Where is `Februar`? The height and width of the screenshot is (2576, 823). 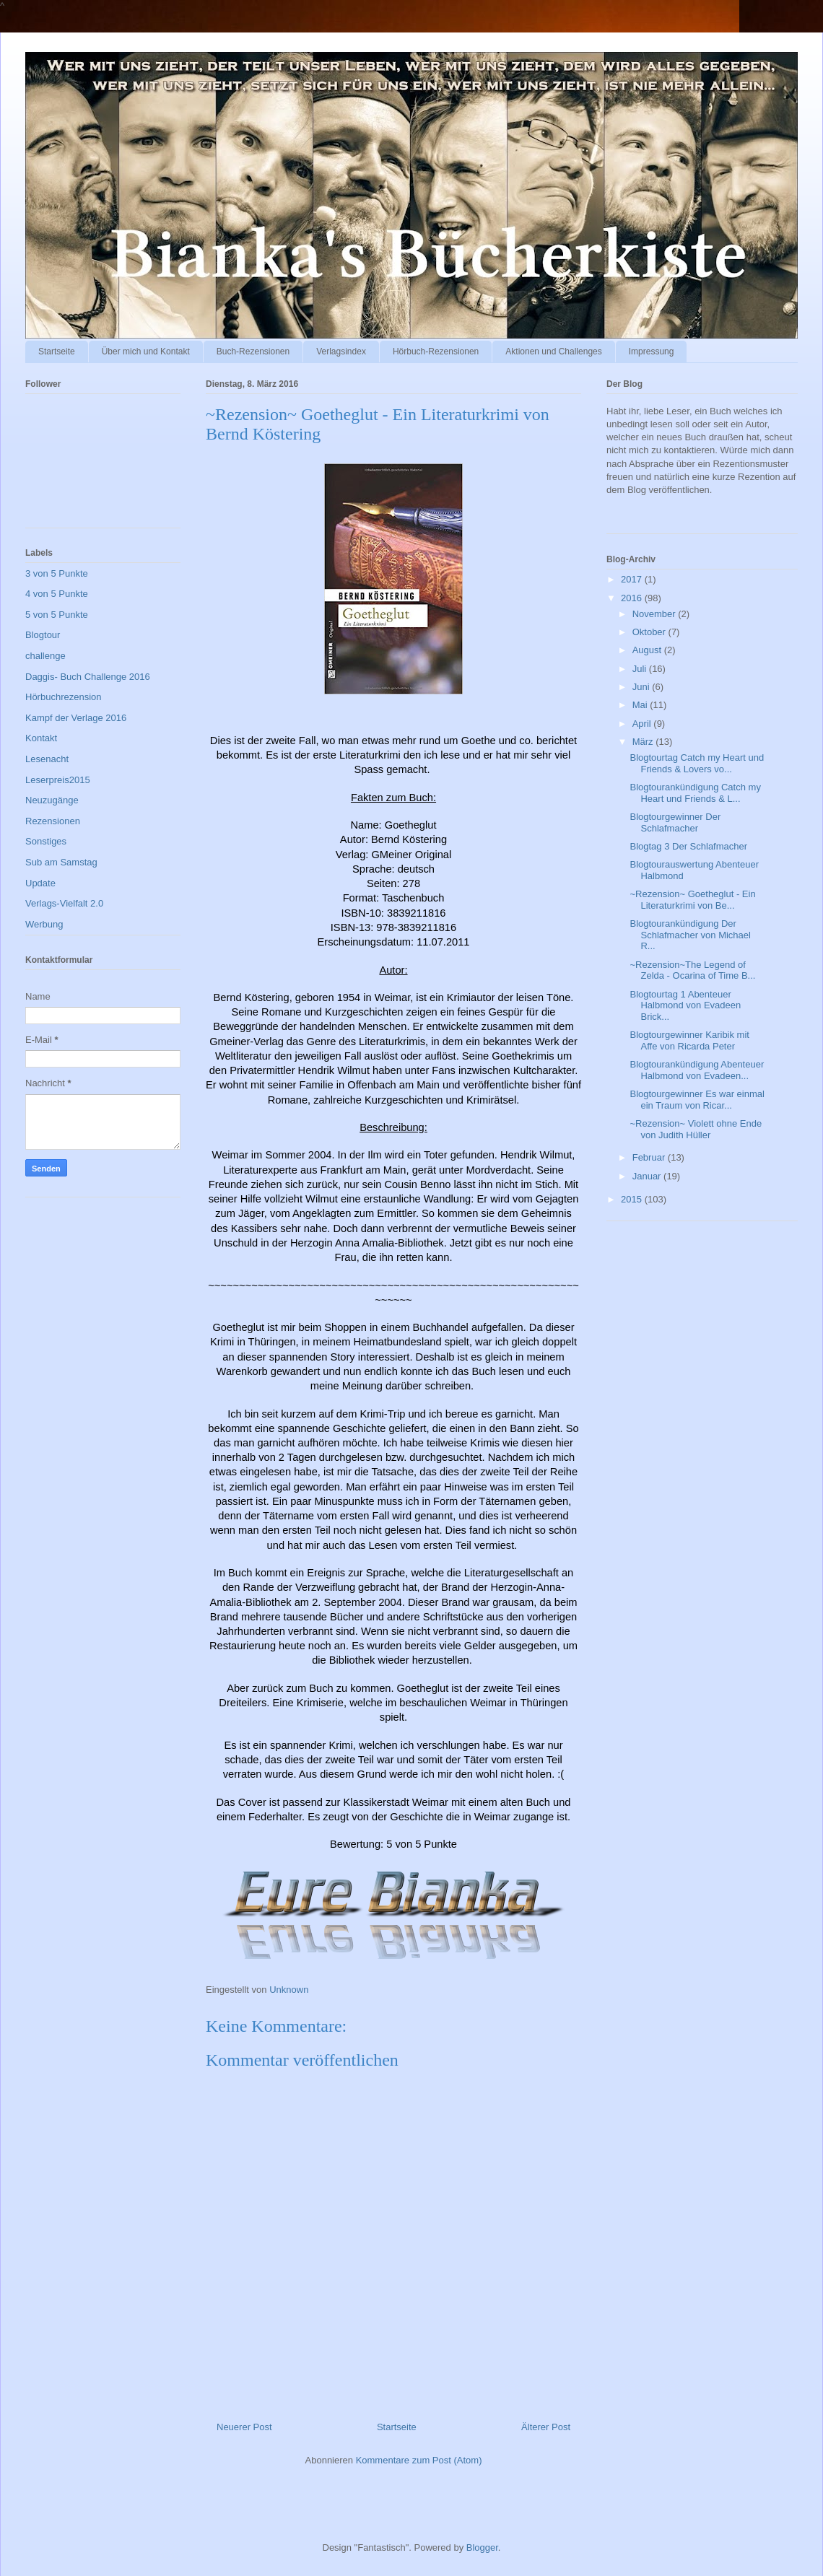 Februar is located at coordinates (650, 1157).